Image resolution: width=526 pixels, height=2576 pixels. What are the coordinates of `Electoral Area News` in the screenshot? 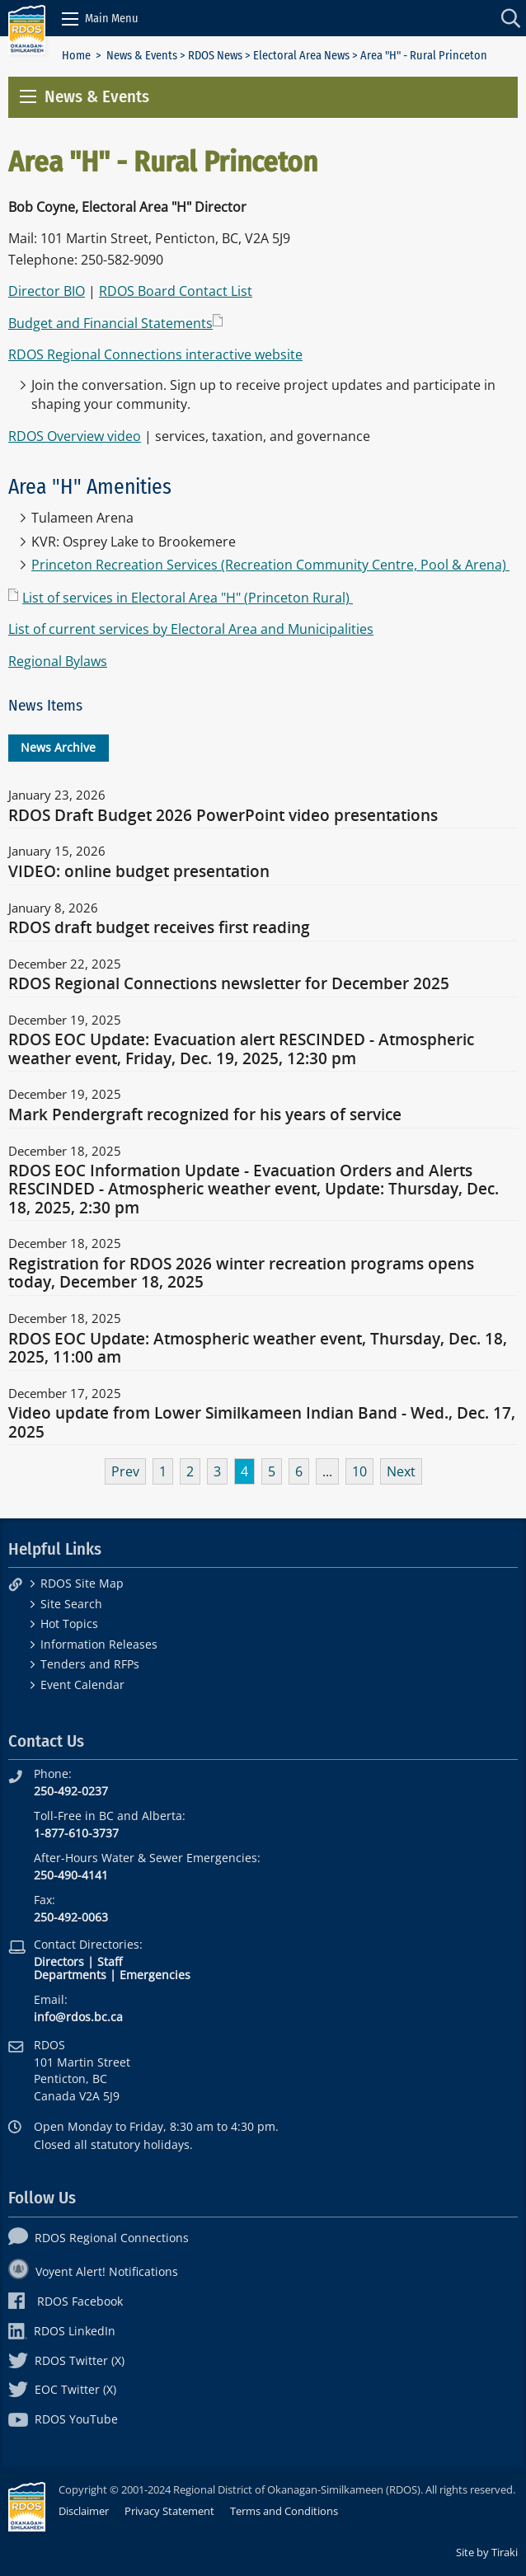 It's located at (301, 56).